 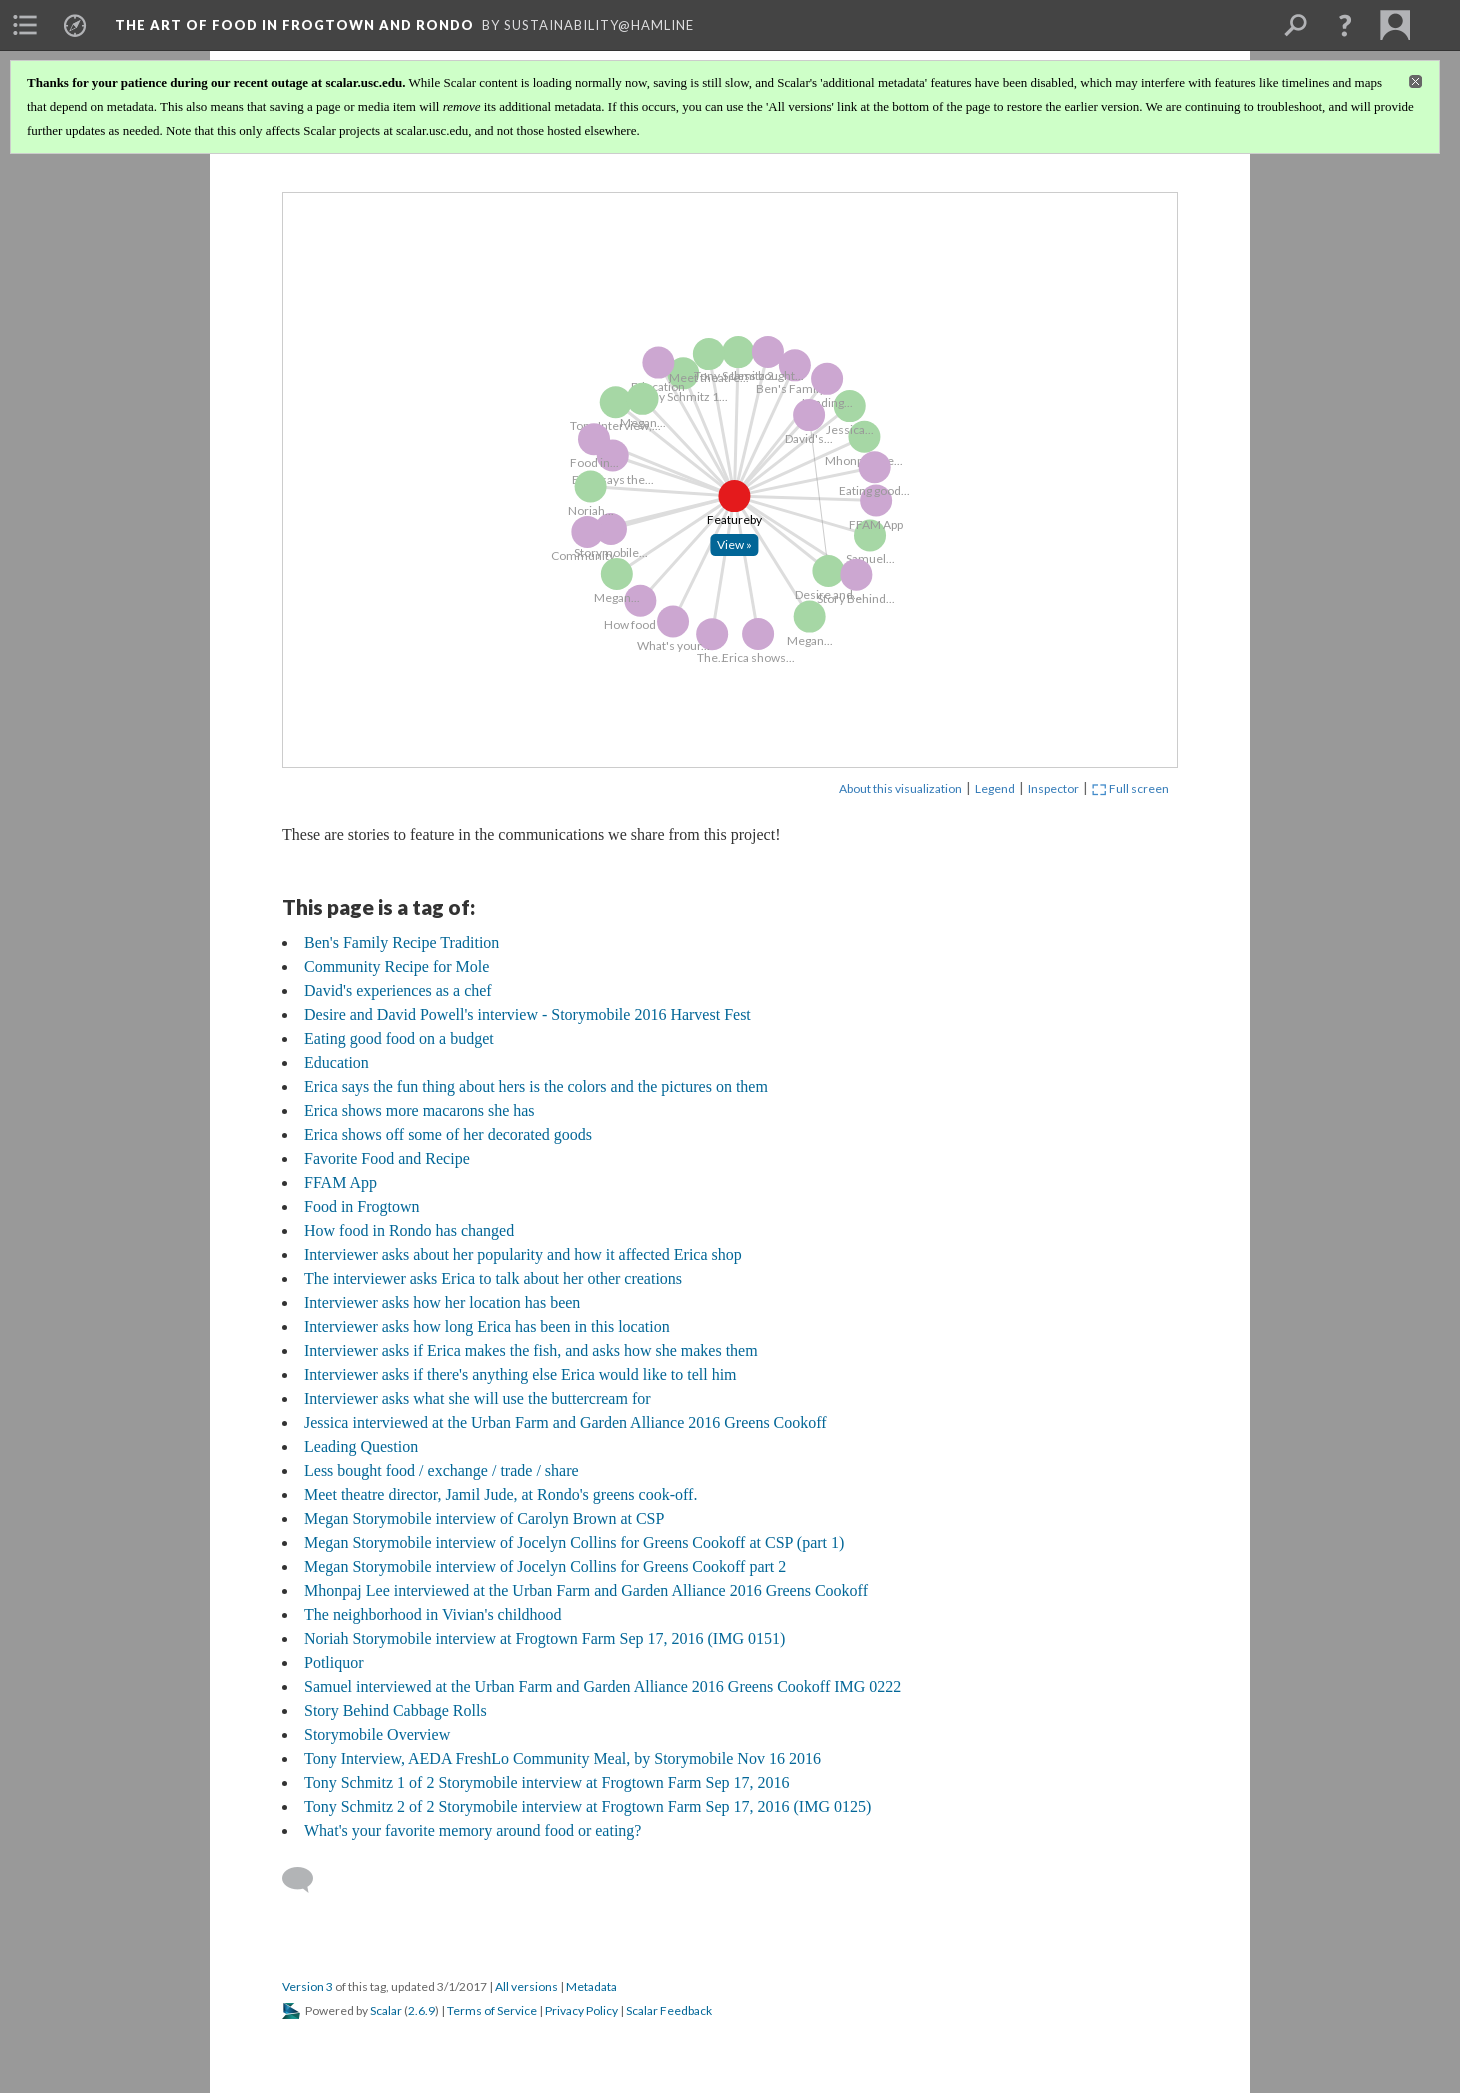 I want to click on Metadata, so click(x=591, y=1986).